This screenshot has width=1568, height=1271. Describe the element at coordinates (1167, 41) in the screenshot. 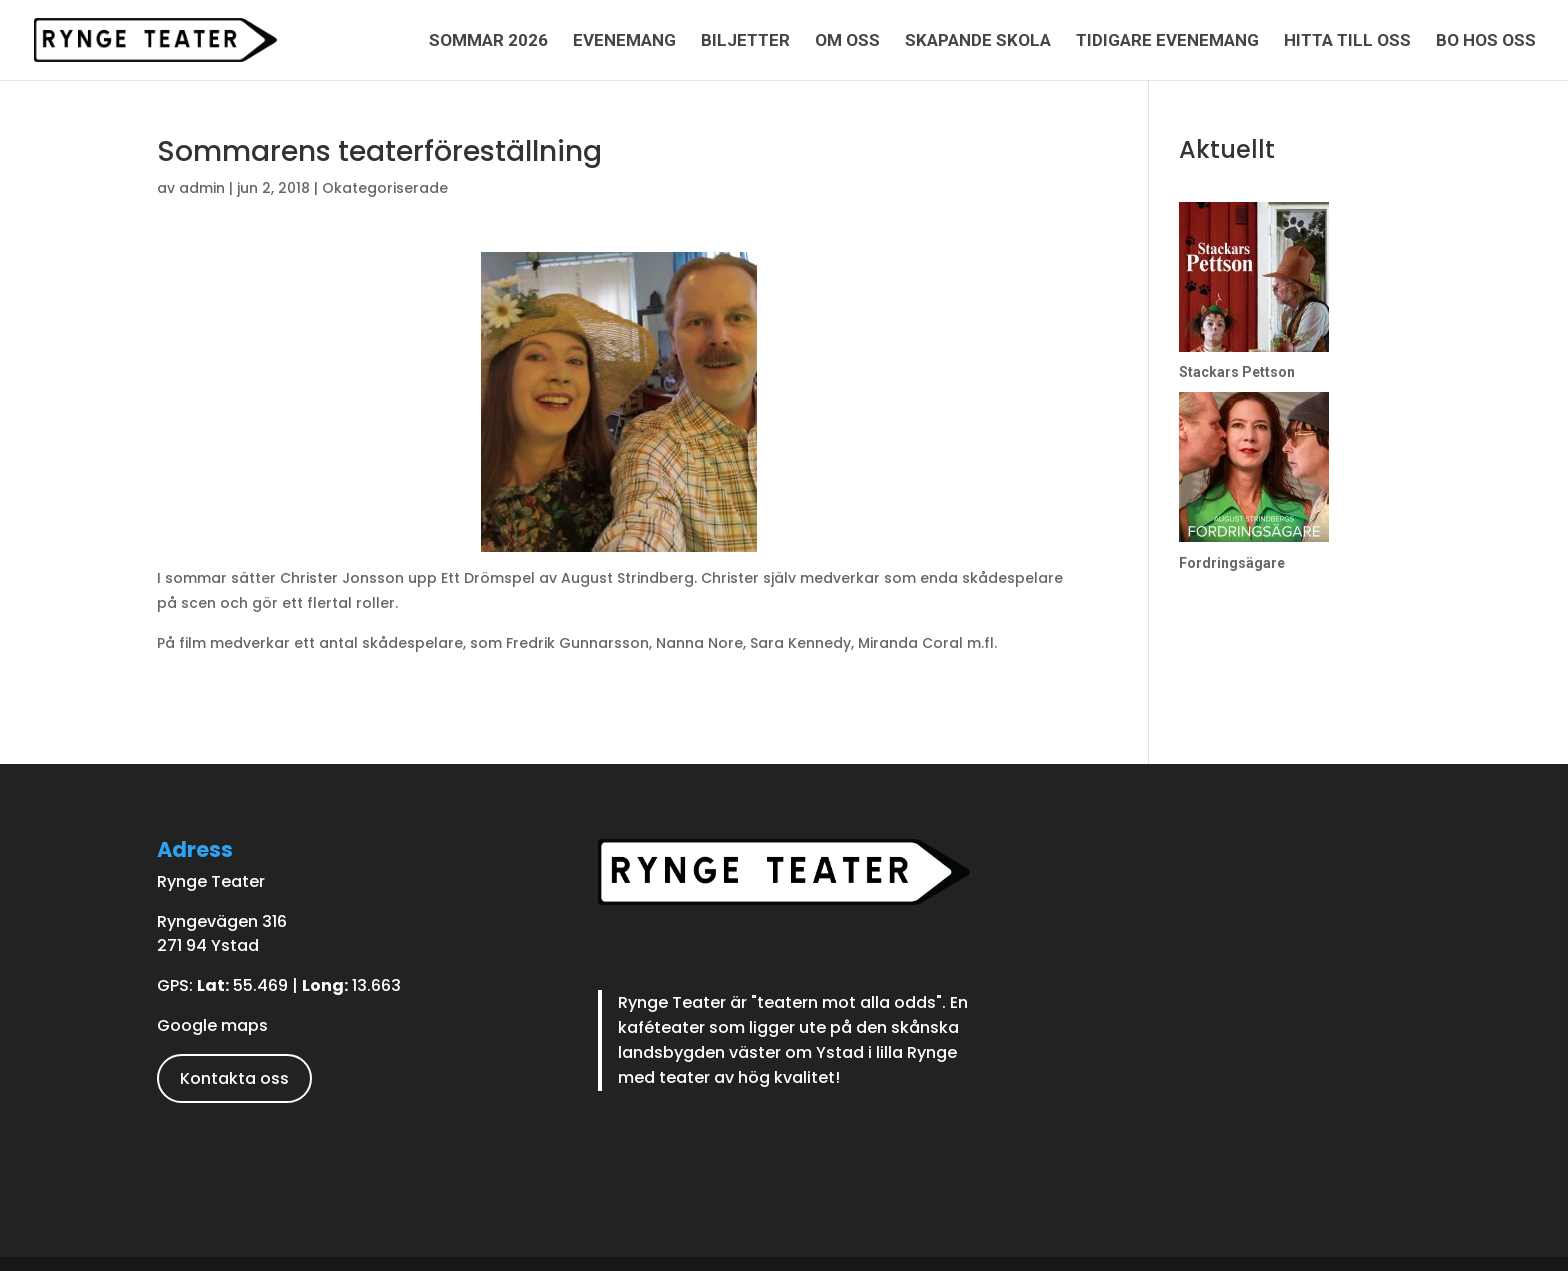

I see `Tidigare evenemang` at that location.